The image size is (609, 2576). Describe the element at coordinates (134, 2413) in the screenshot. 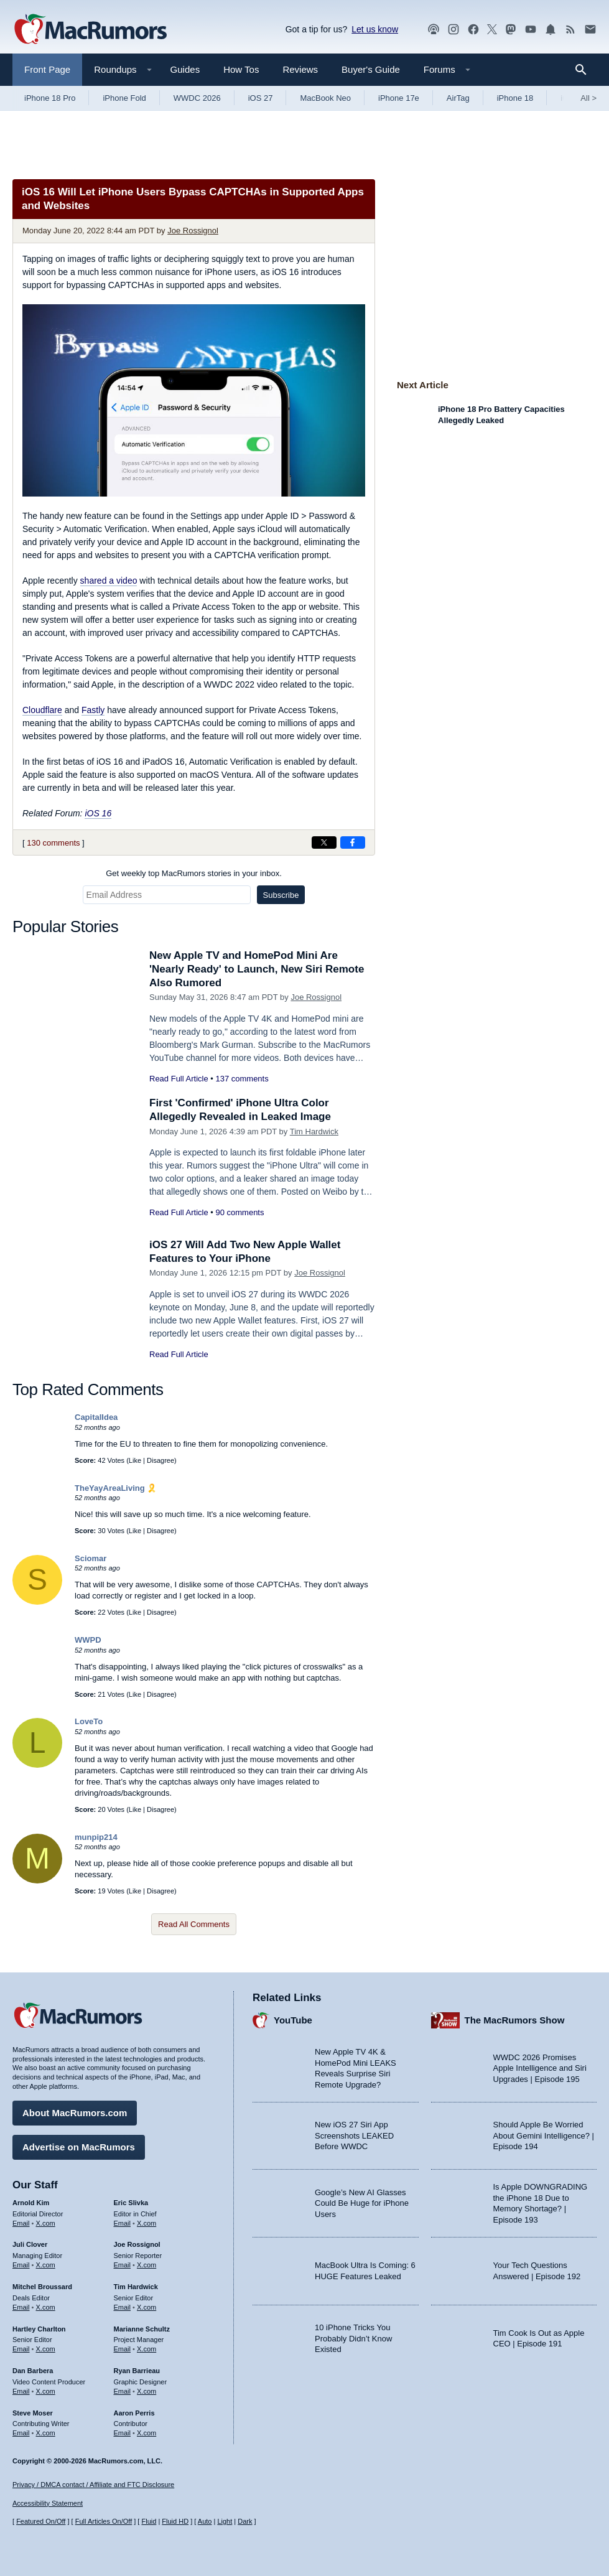

I see `Aaron Perris [Aaron Perris's articles]` at that location.